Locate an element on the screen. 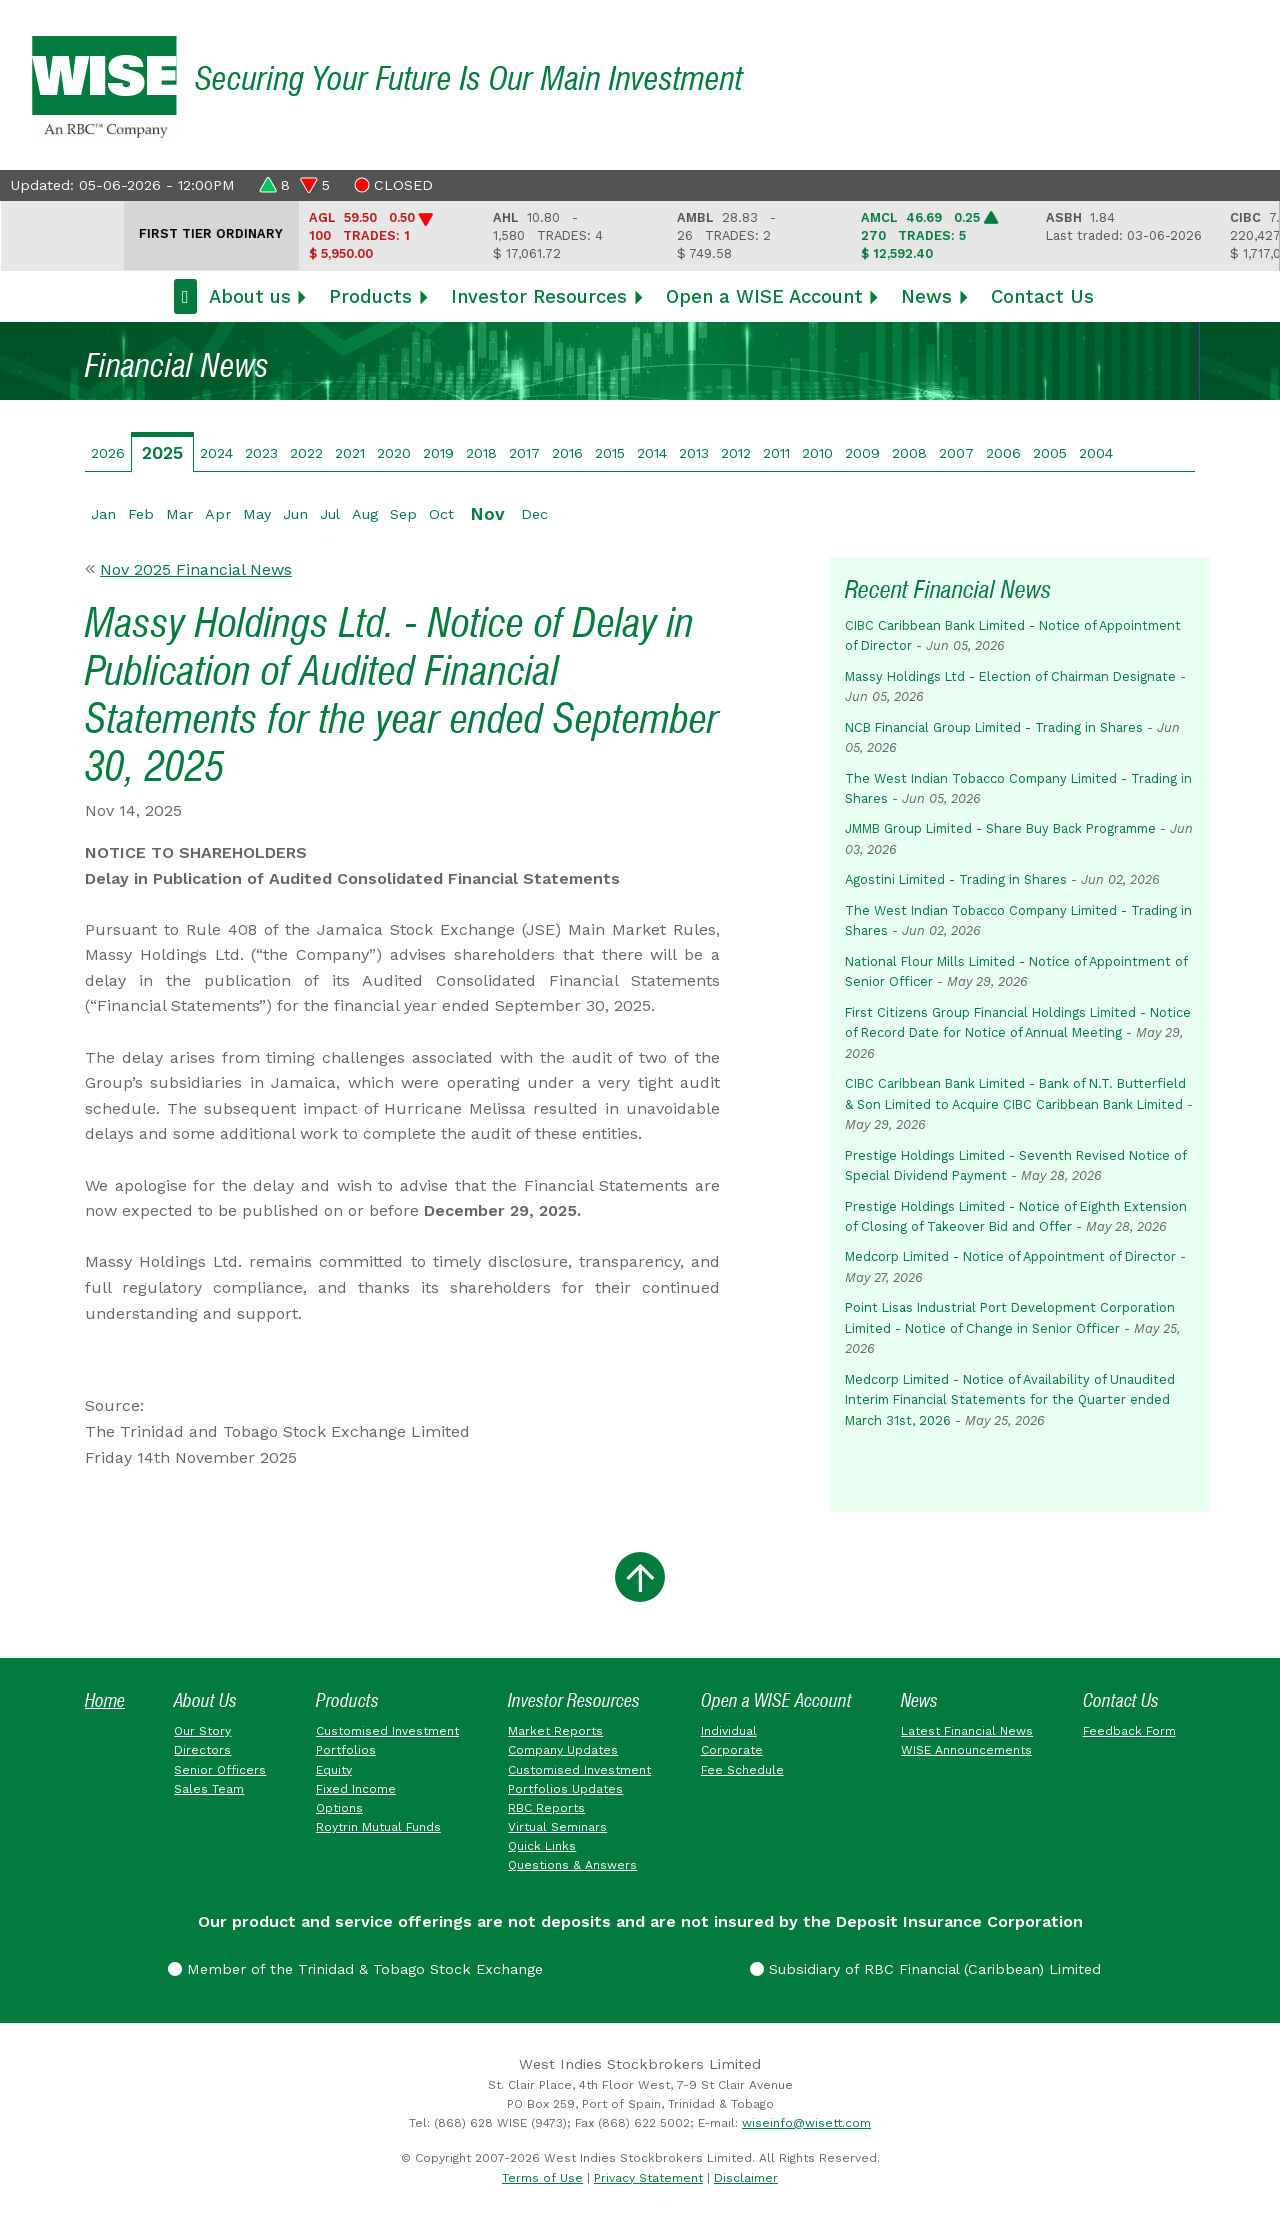 Image resolution: width=1280 pixels, height=2234 pixels. Latest Financial News is located at coordinates (967, 1731).